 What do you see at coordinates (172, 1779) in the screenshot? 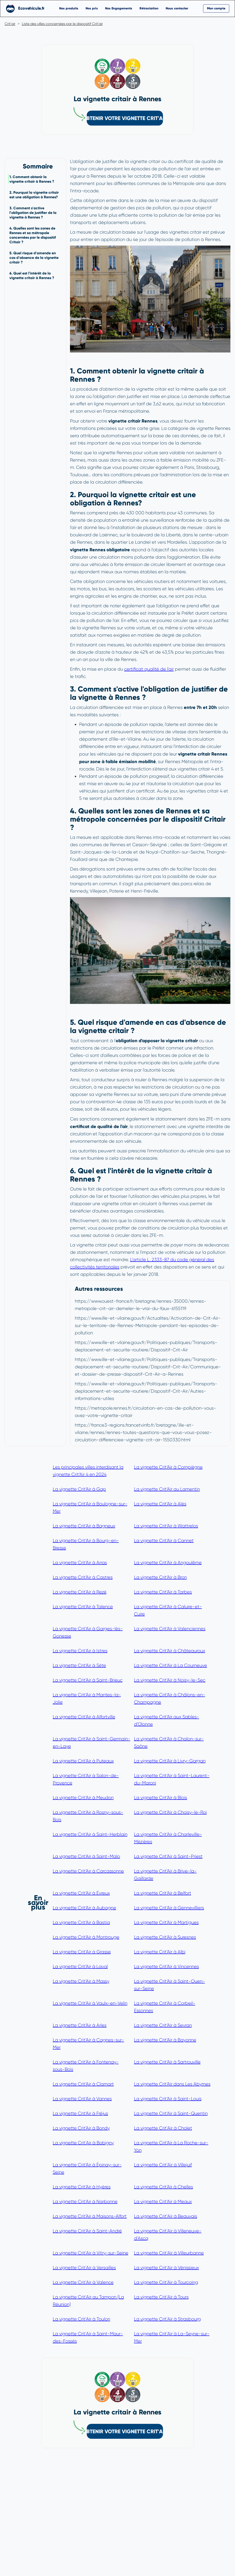
I see `La vignette Crit’Air à Saint-Laurent-du-Maroni` at bounding box center [172, 1779].